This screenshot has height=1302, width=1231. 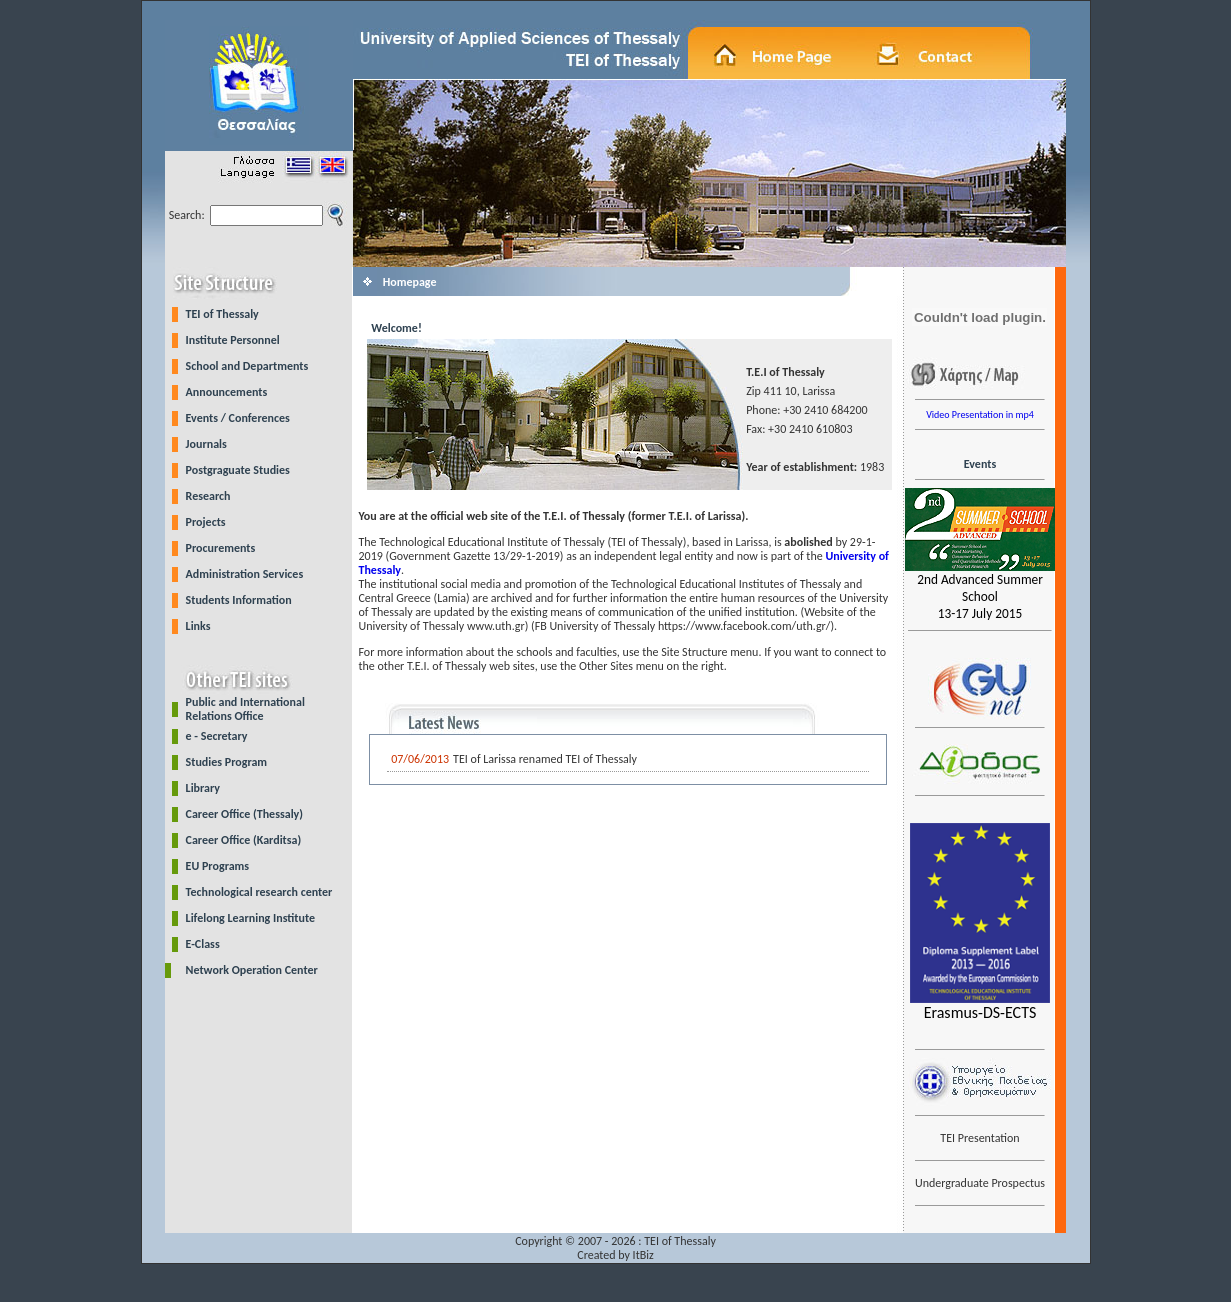 I want to click on Projects, so click(x=206, y=522).